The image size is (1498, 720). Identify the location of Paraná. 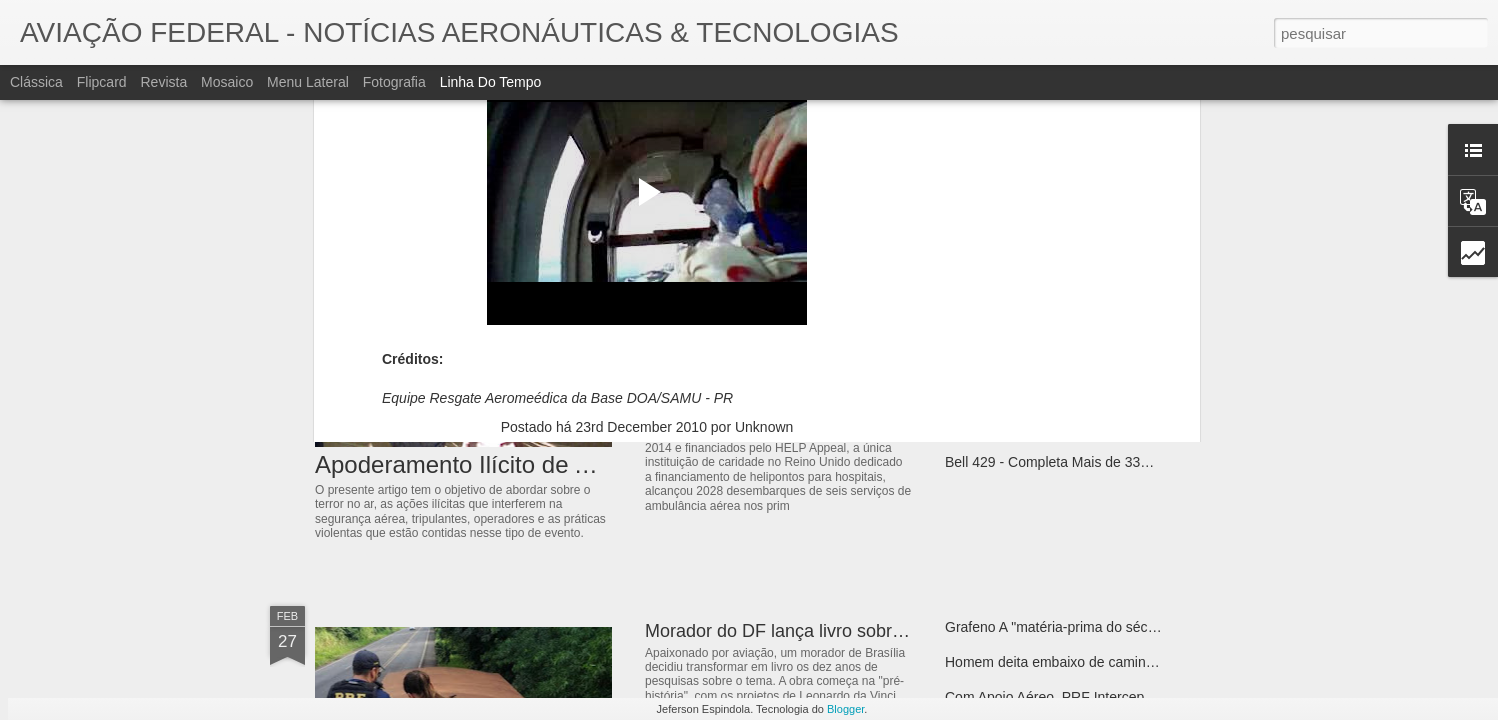
(687, 154).